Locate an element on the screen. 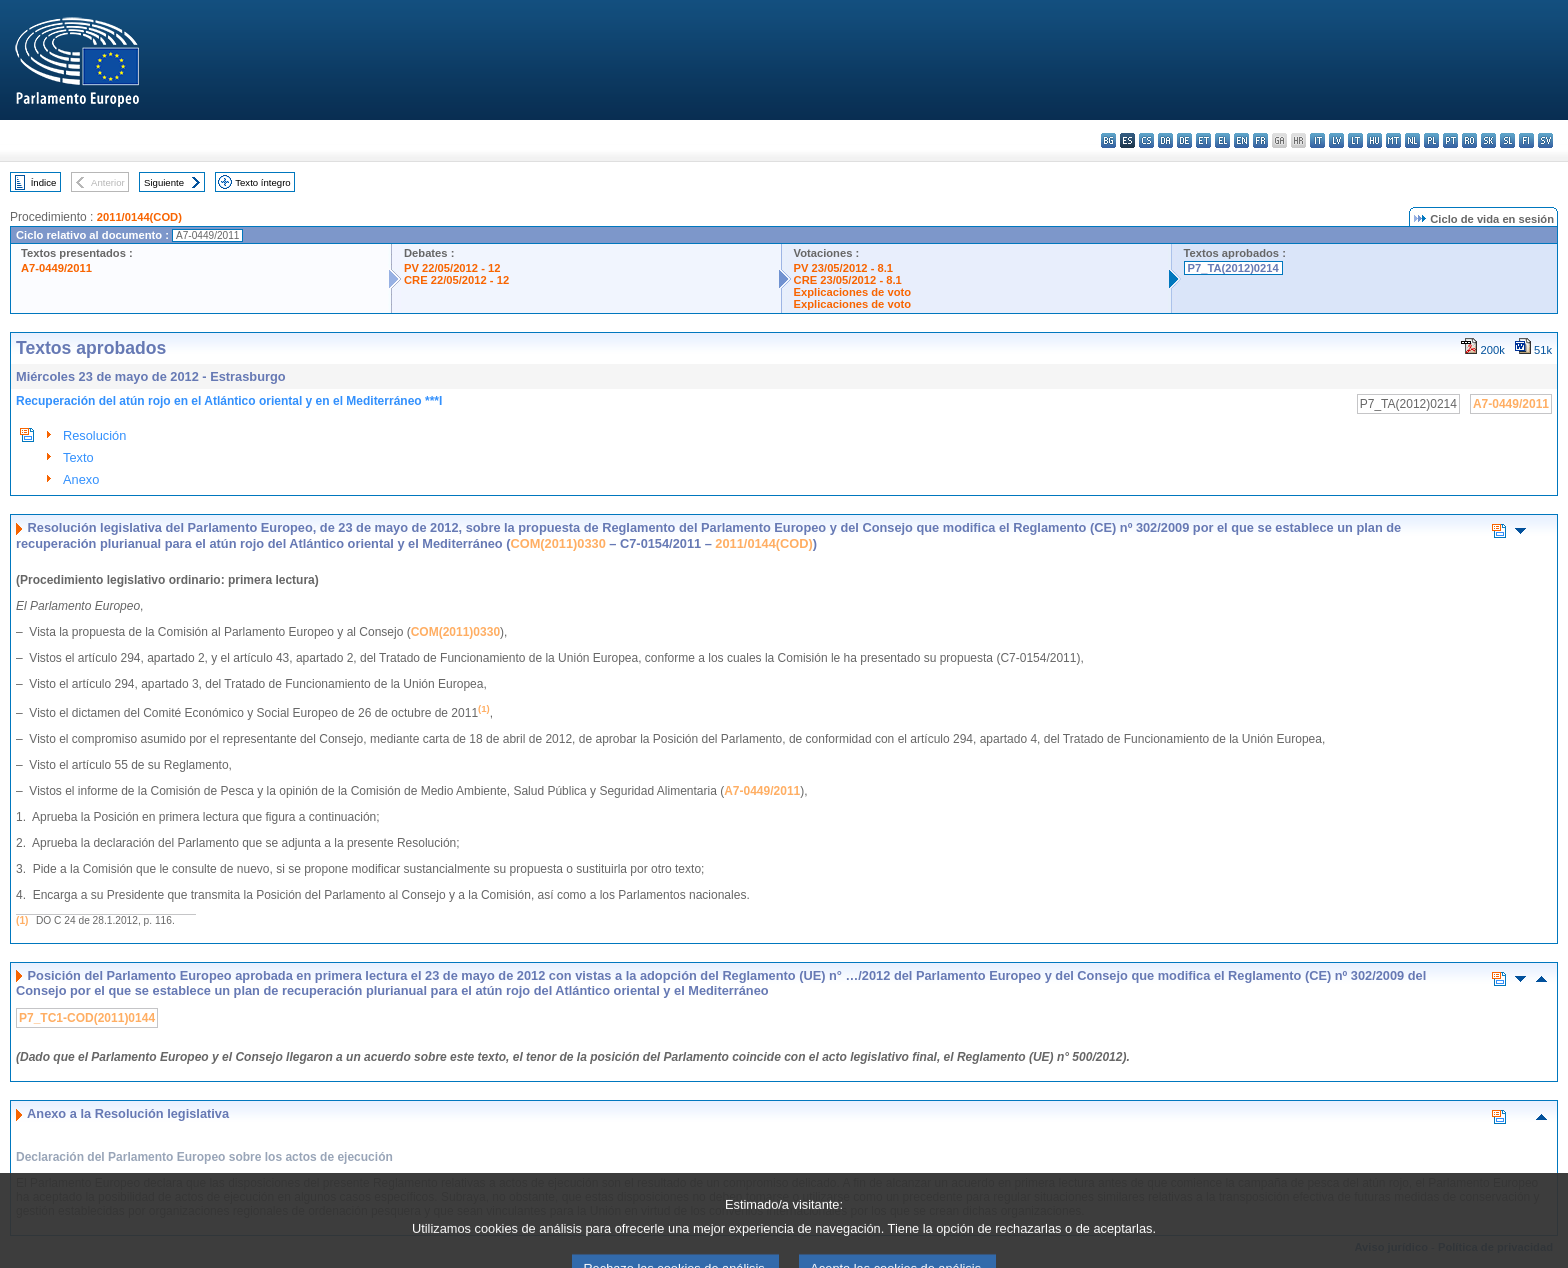  pl - polski is located at coordinates (1431, 140).